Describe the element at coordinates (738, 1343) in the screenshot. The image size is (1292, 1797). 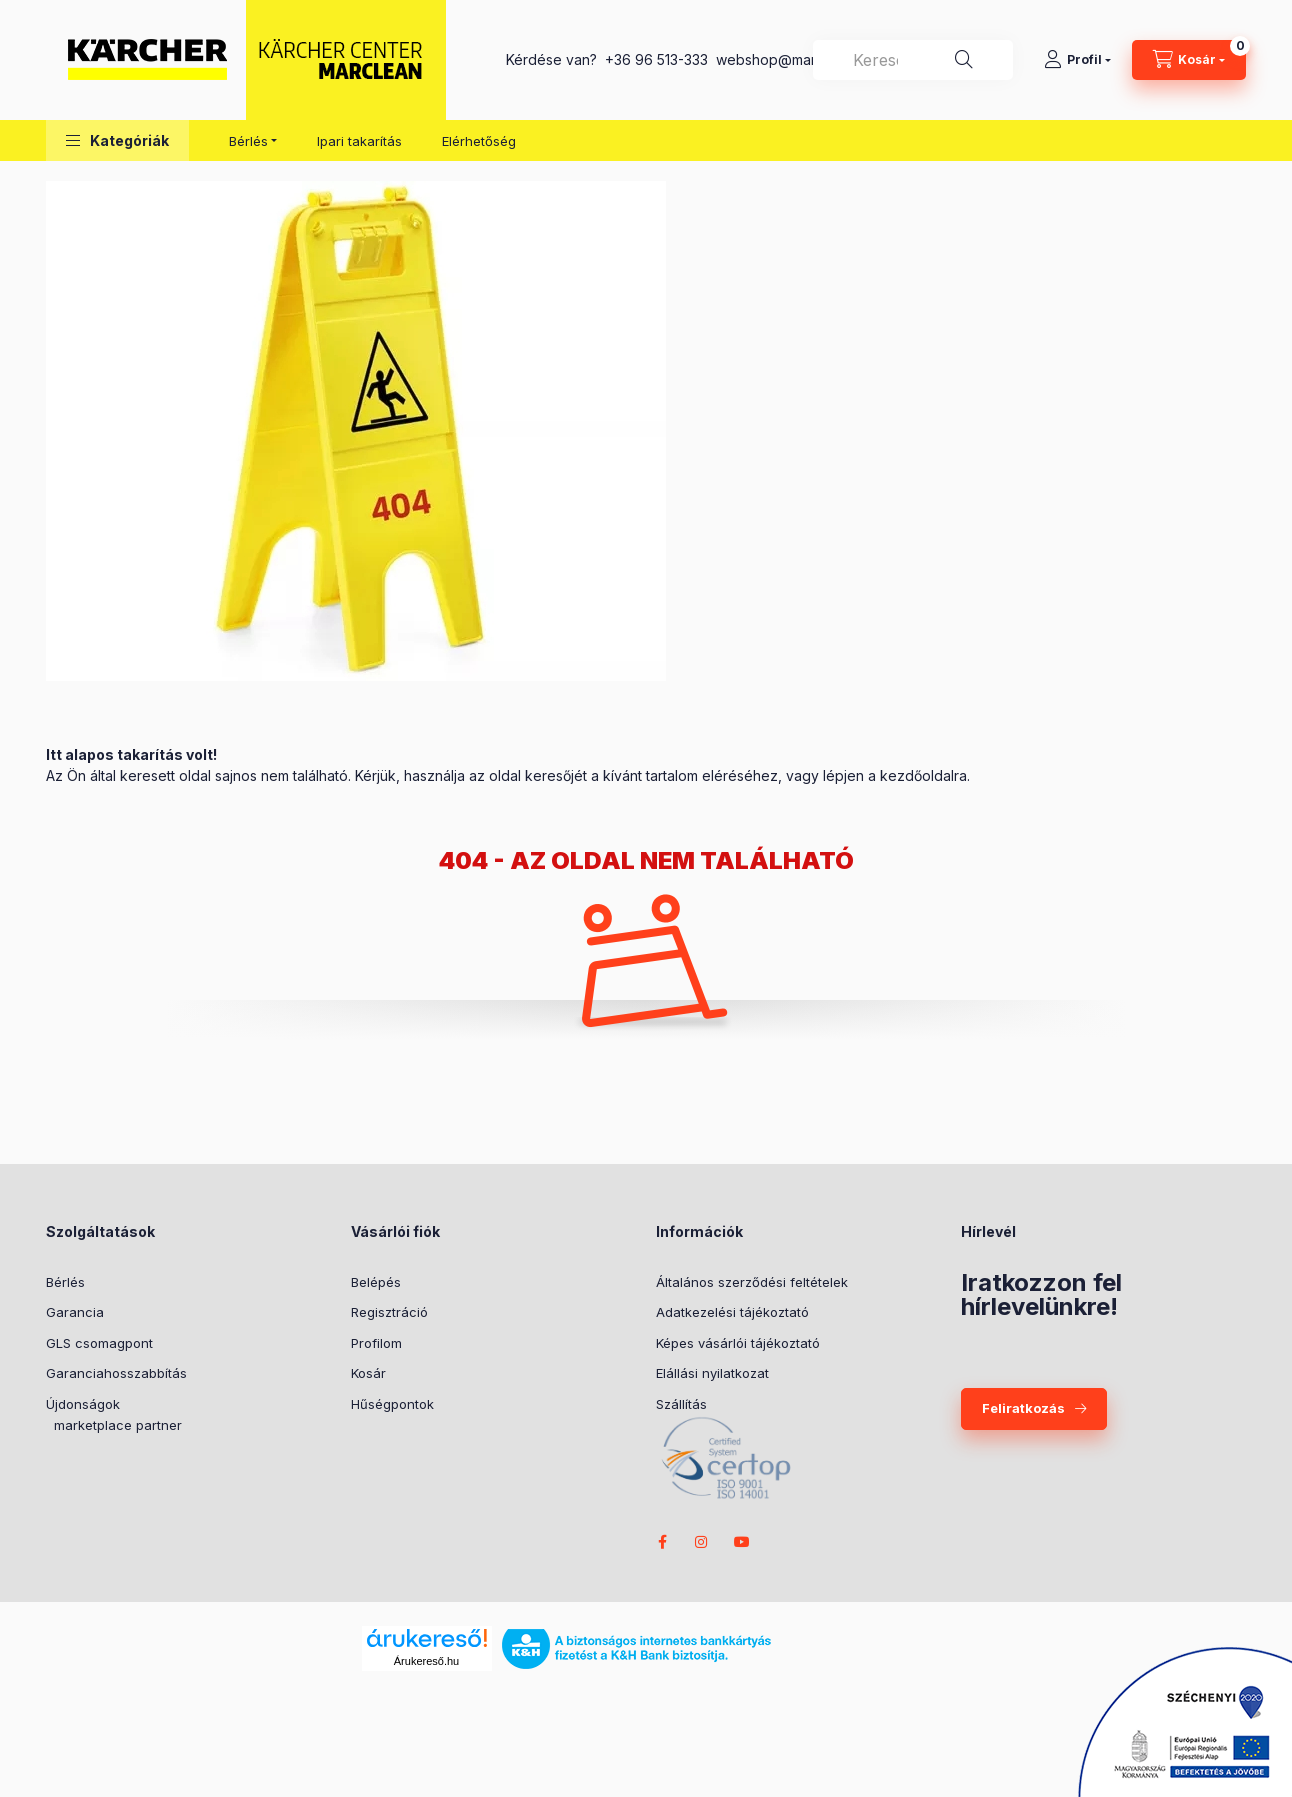
I see `Képes vásárlói tájékoztató` at that location.